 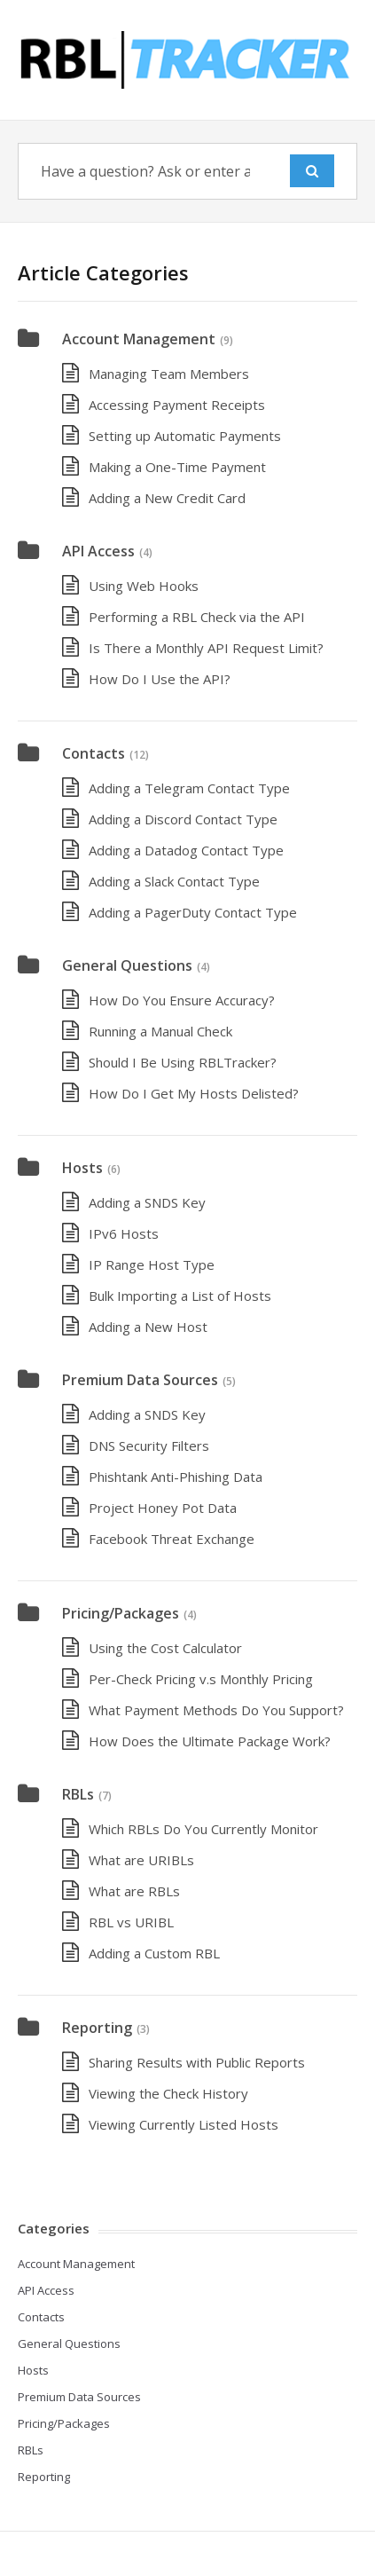 What do you see at coordinates (175, 1476) in the screenshot?
I see `Phishtank Anti-Phishing Data` at bounding box center [175, 1476].